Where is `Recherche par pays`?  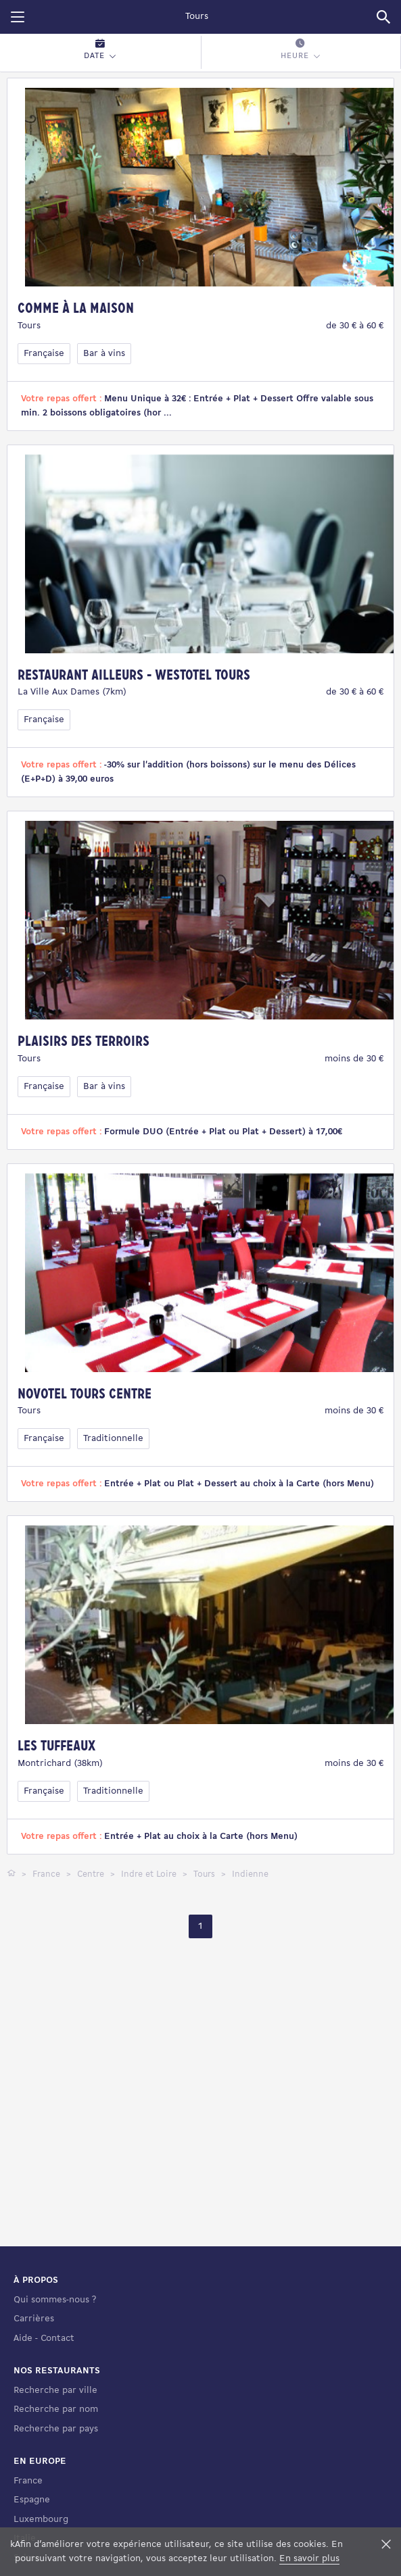
Recherche par pays is located at coordinates (56, 2519).